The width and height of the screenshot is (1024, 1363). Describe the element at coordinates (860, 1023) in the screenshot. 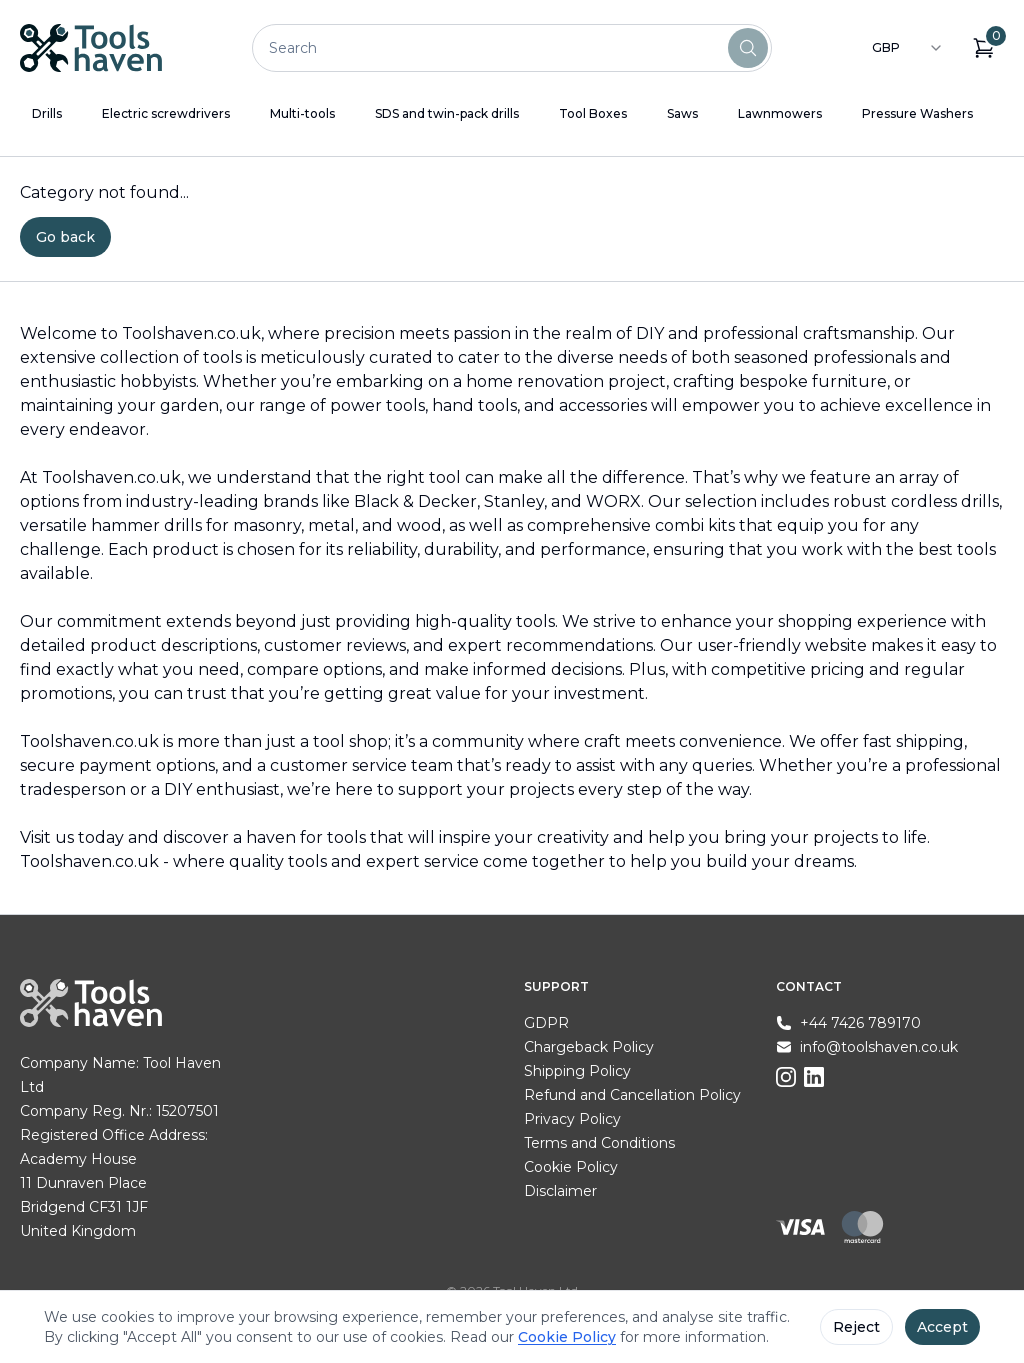

I see `+44 7426 789170` at that location.